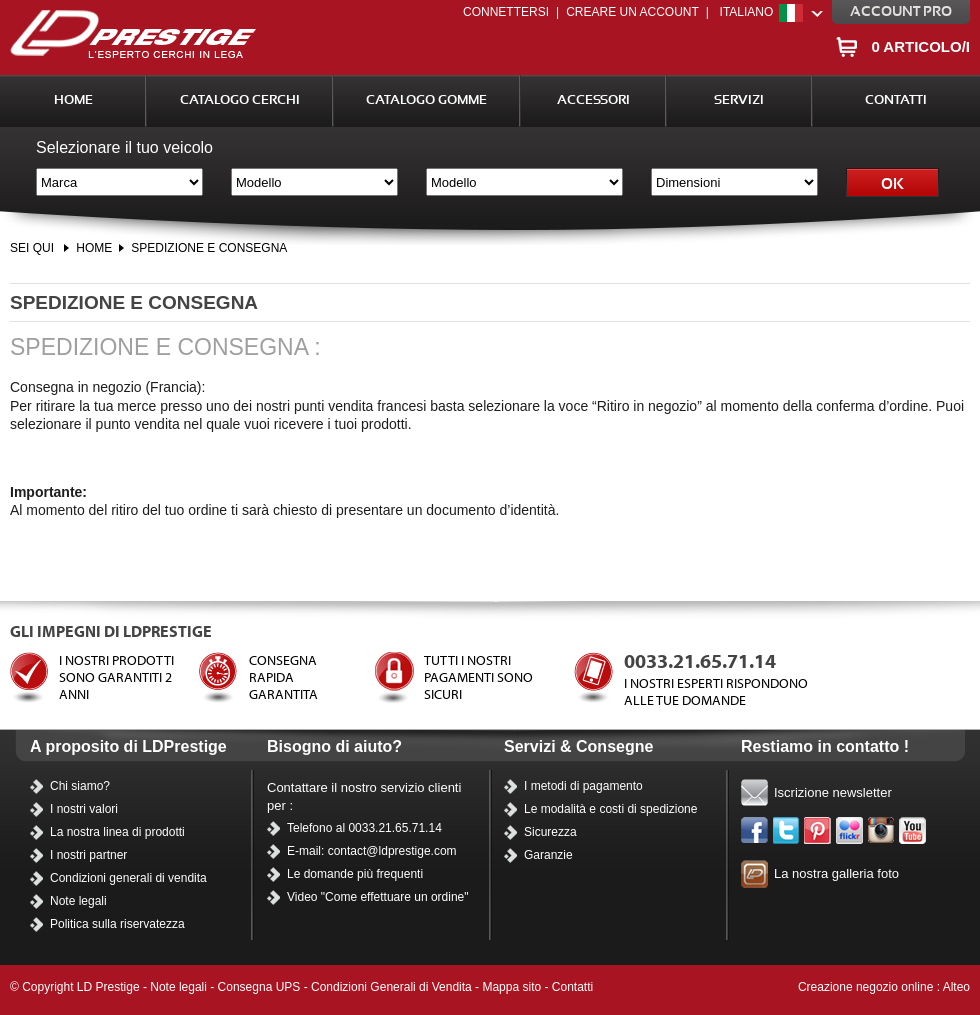 The image size is (980, 1015). I want to click on Video "Come effettuare un ordine", so click(378, 897).